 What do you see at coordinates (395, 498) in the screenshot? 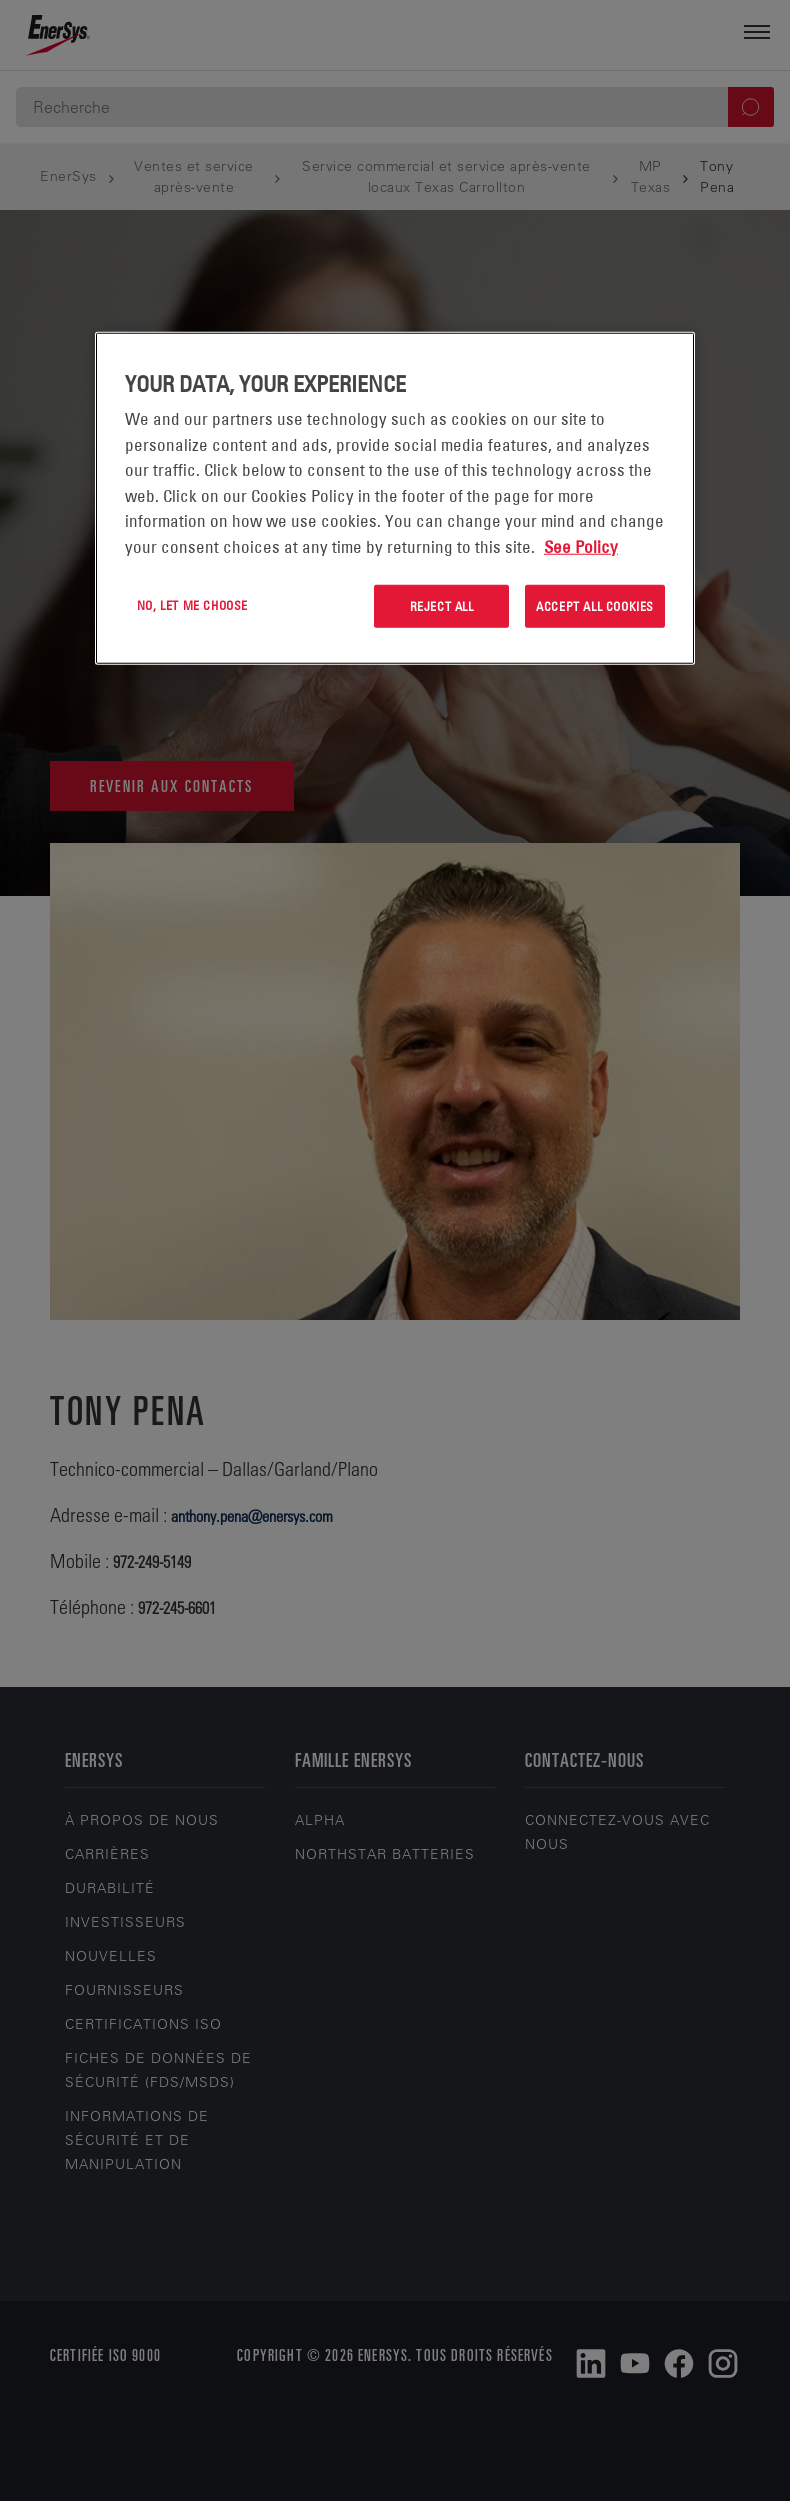
I see `[region]` at bounding box center [395, 498].